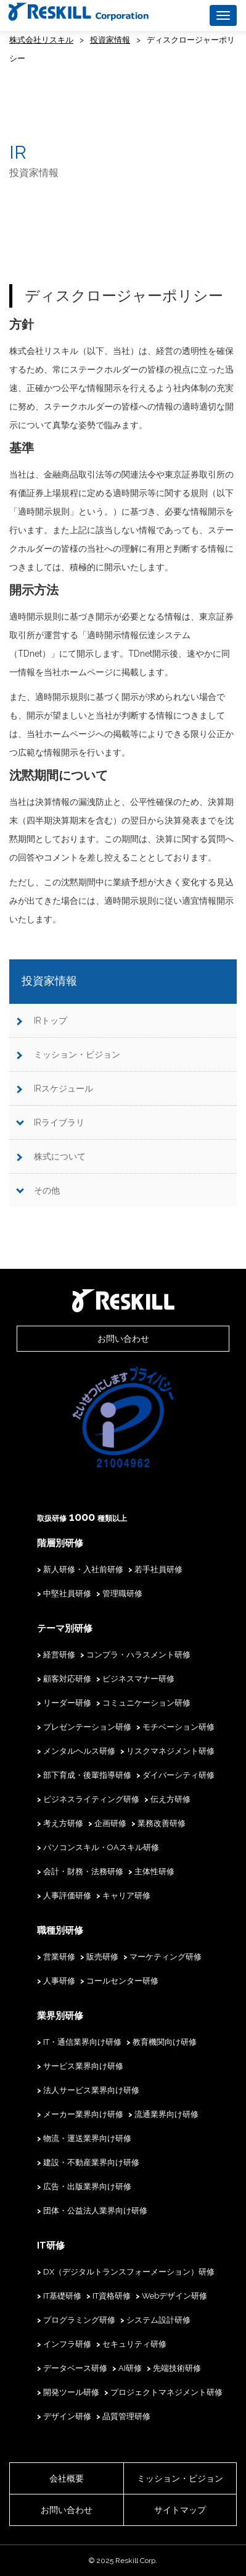  Describe the element at coordinates (122, 1980) in the screenshot. I see `コールセンター研修` at that location.